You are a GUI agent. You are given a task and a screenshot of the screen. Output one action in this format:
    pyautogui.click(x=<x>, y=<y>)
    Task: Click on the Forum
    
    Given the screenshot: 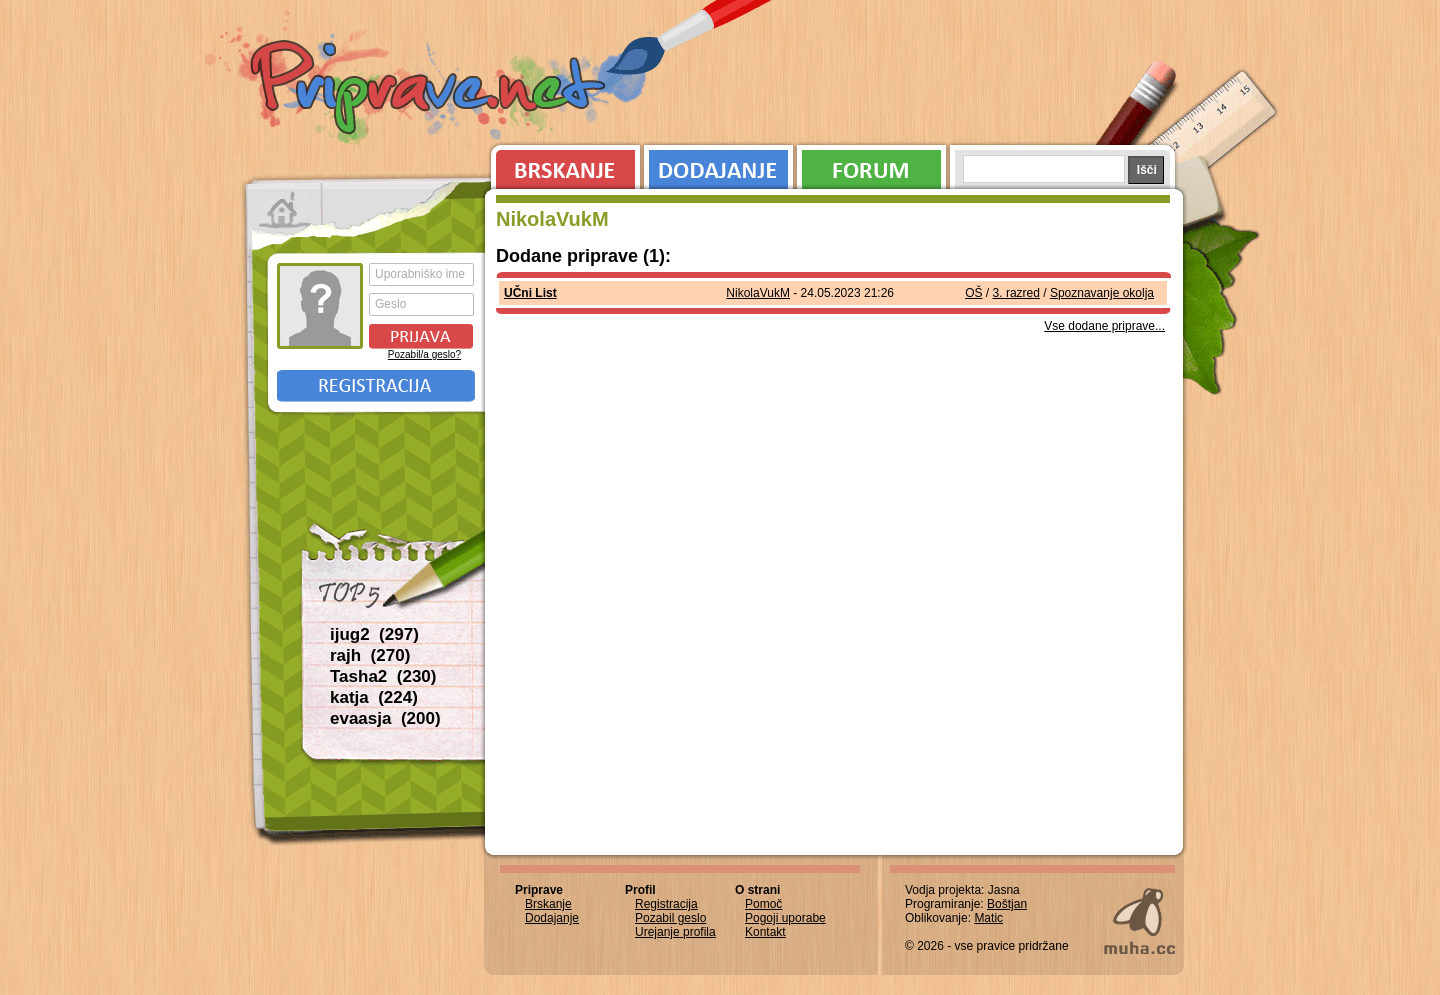 What is the action you would take?
    pyautogui.click(x=871, y=165)
    